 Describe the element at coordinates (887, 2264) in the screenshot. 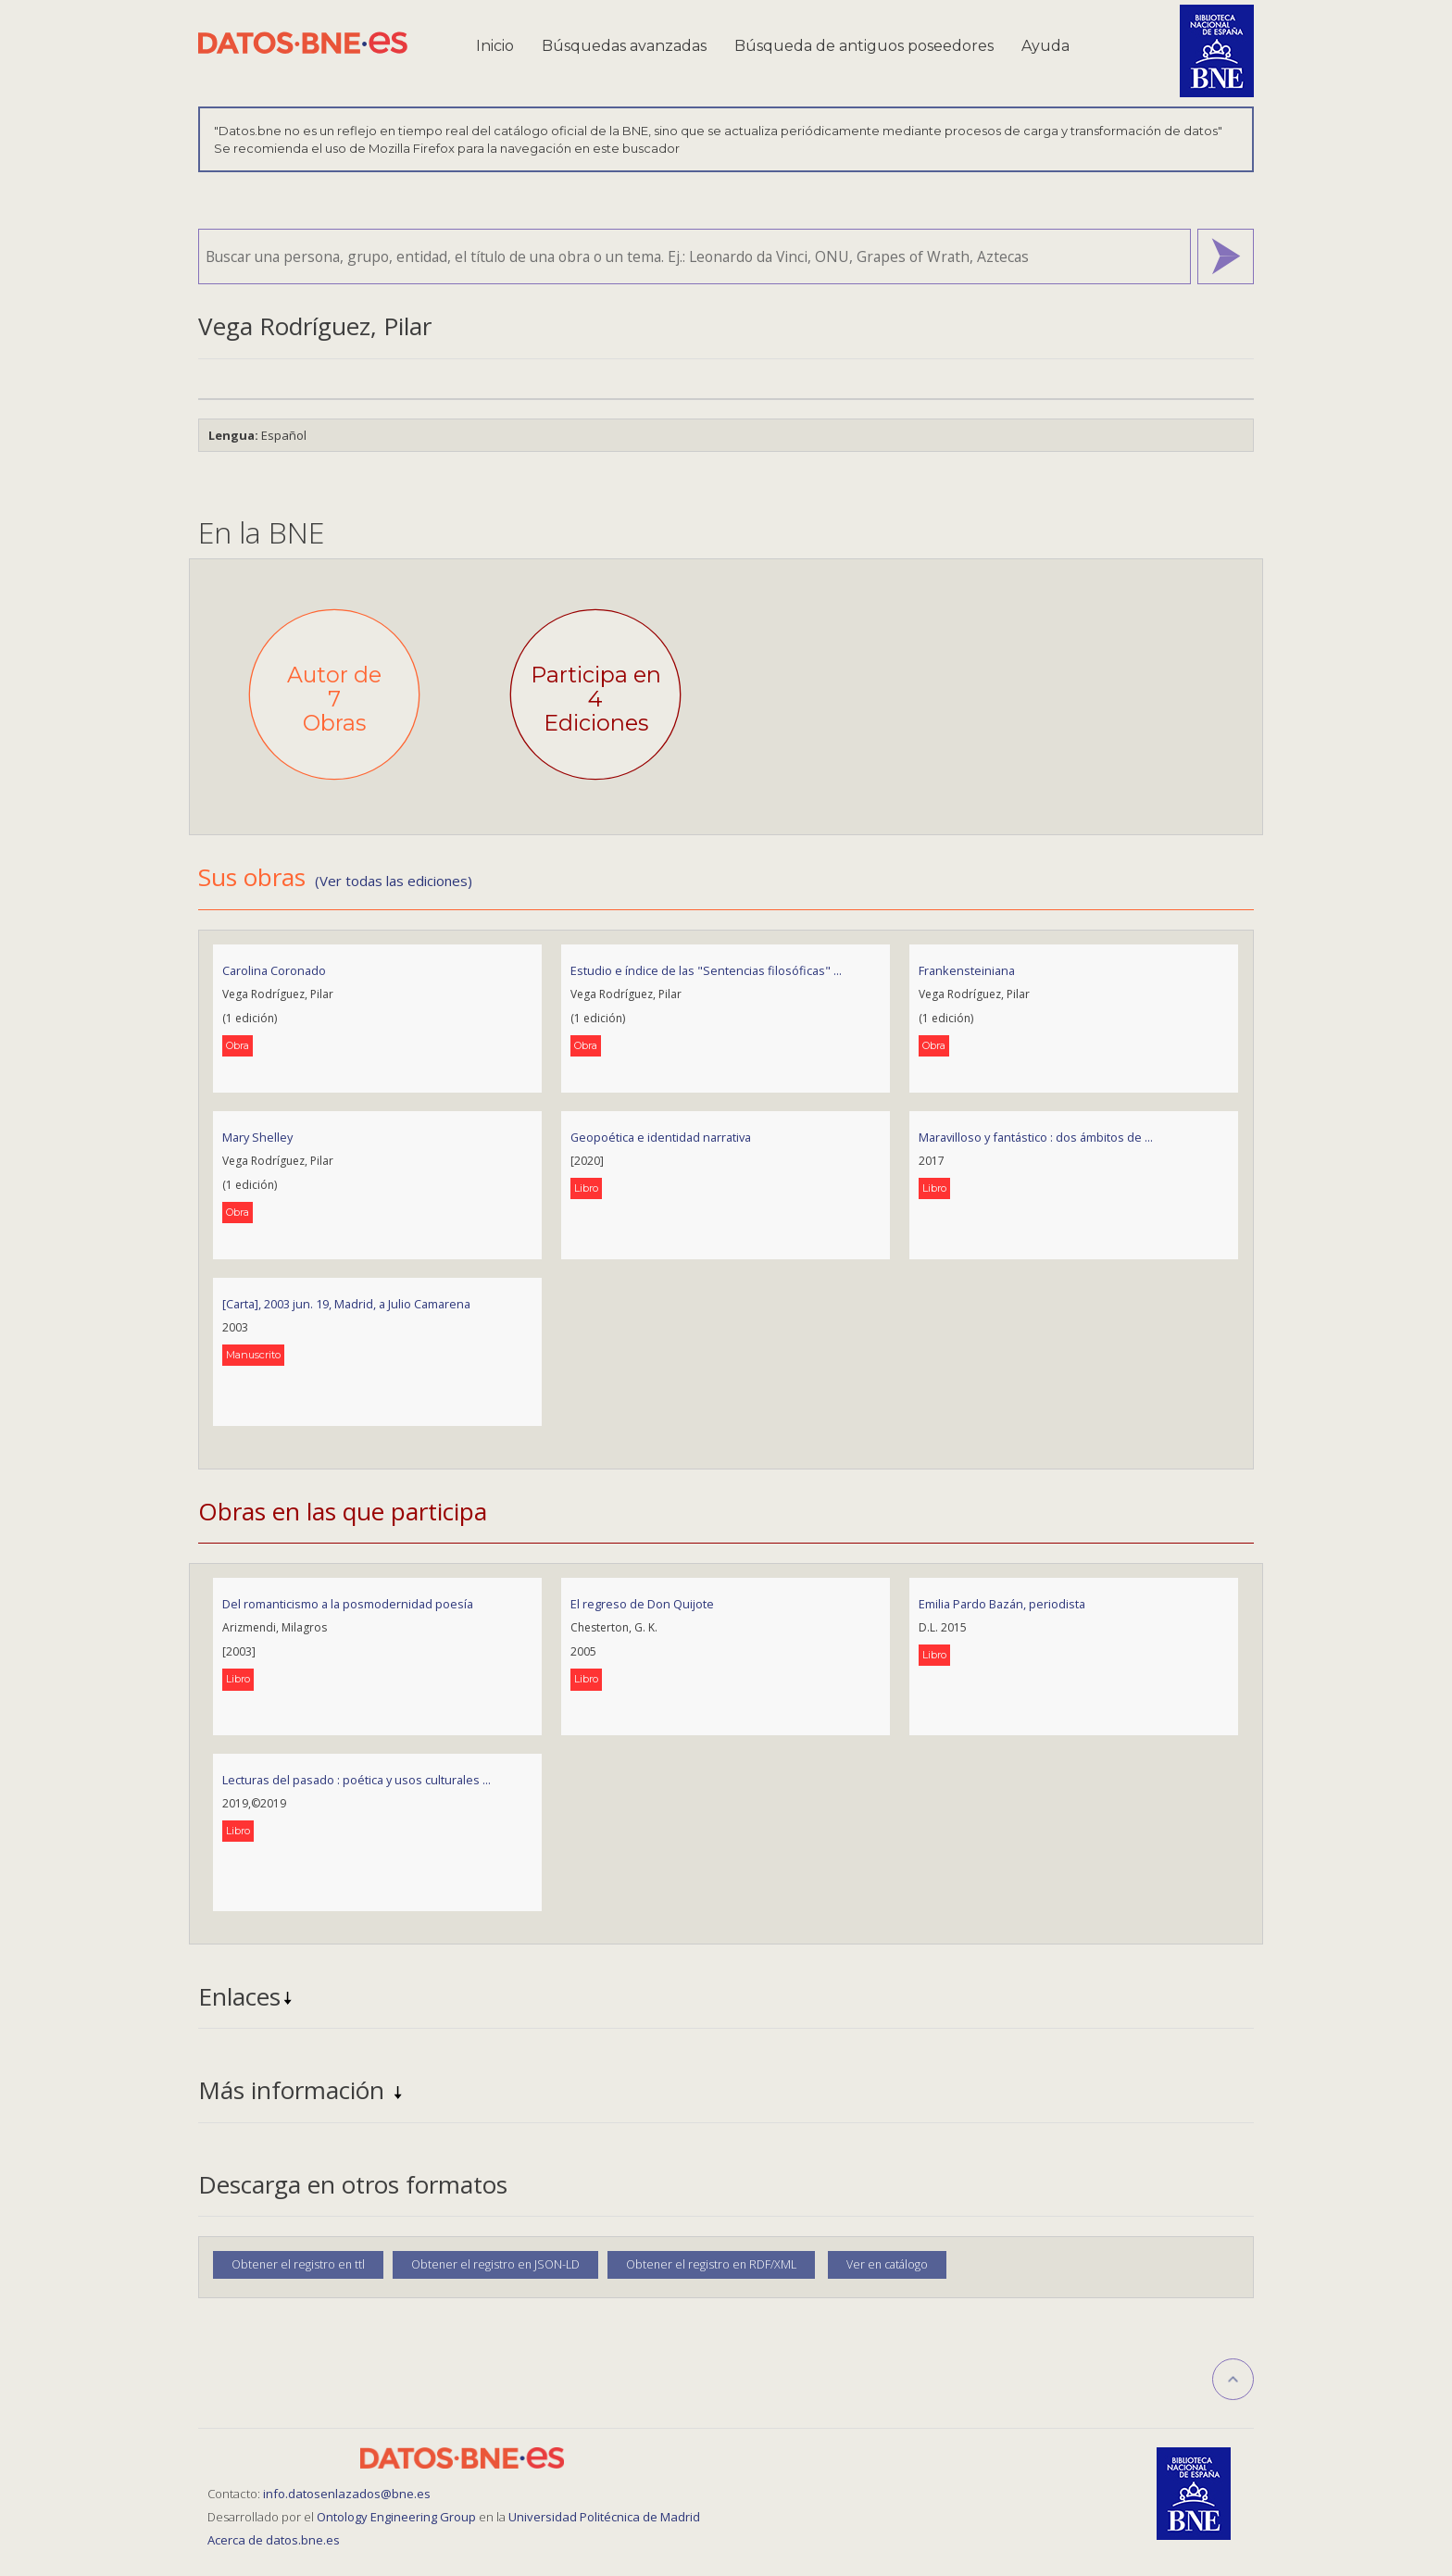

I see `Ver en catálogo` at that location.